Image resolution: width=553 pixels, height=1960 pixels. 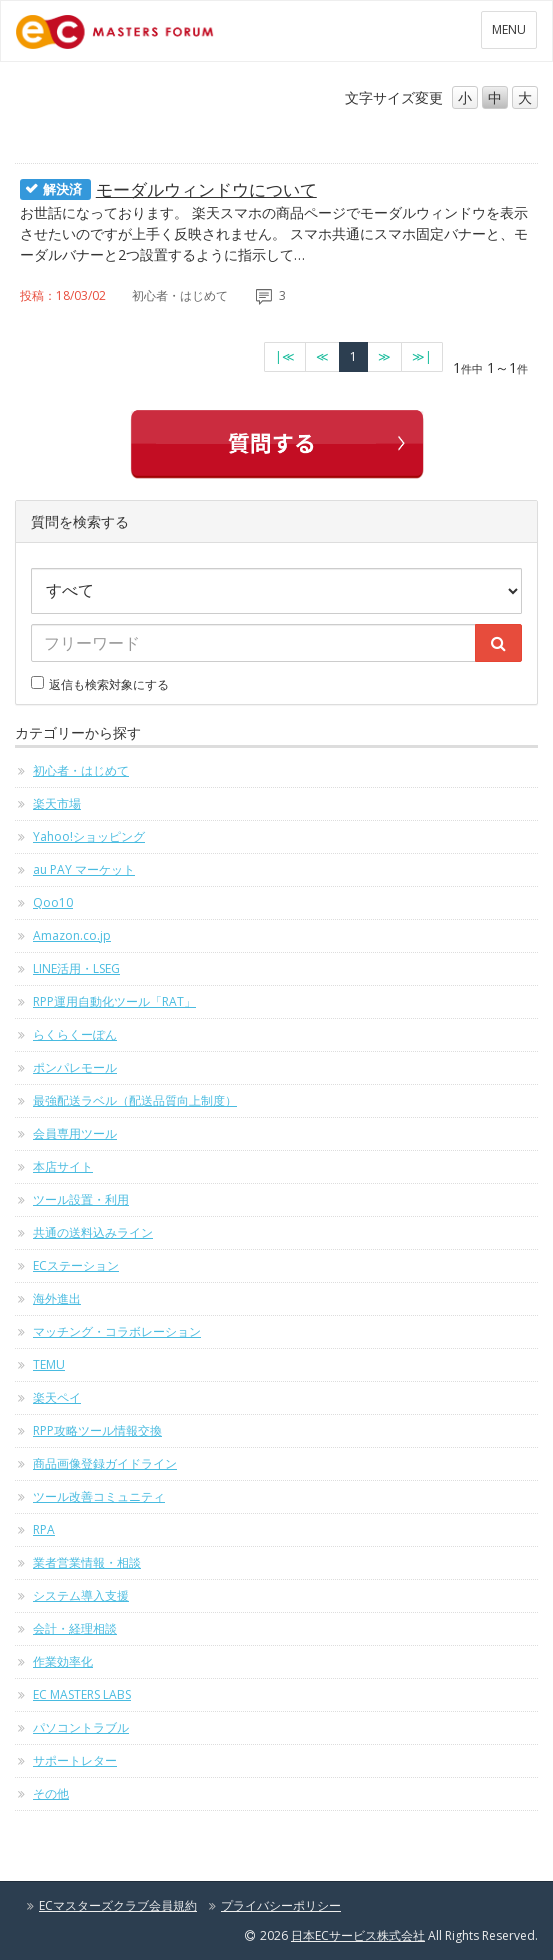 What do you see at coordinates (93, 1232) in the screenshot?
I see `共通の送料込みライン` at bounding box center [93, 1232].